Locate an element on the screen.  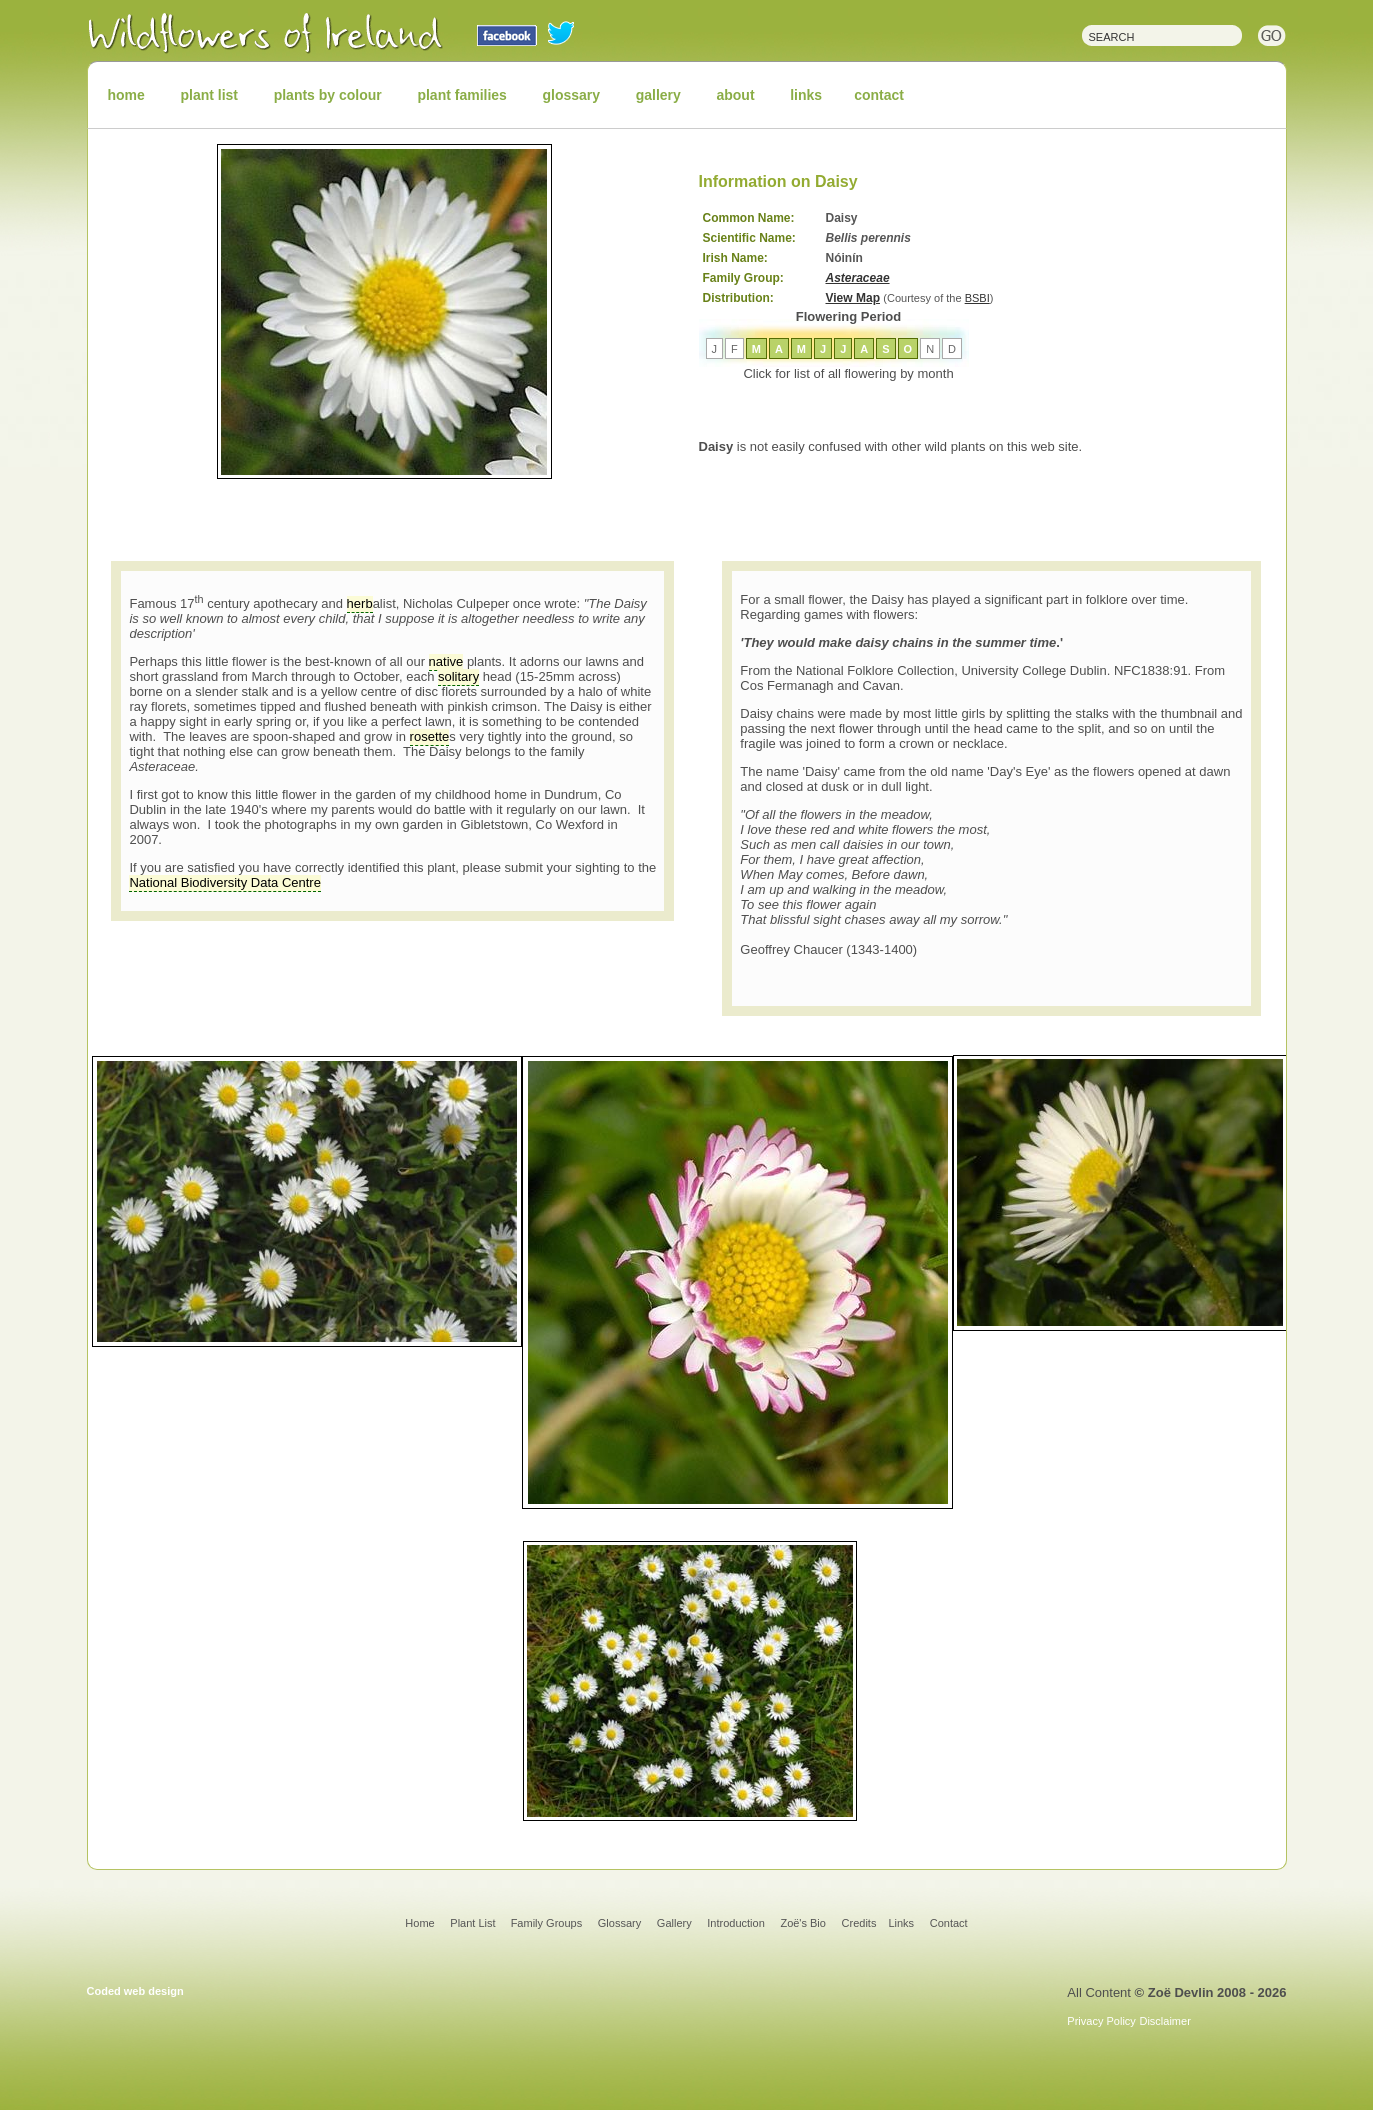
Contact is located at coordinates (949, 1923).